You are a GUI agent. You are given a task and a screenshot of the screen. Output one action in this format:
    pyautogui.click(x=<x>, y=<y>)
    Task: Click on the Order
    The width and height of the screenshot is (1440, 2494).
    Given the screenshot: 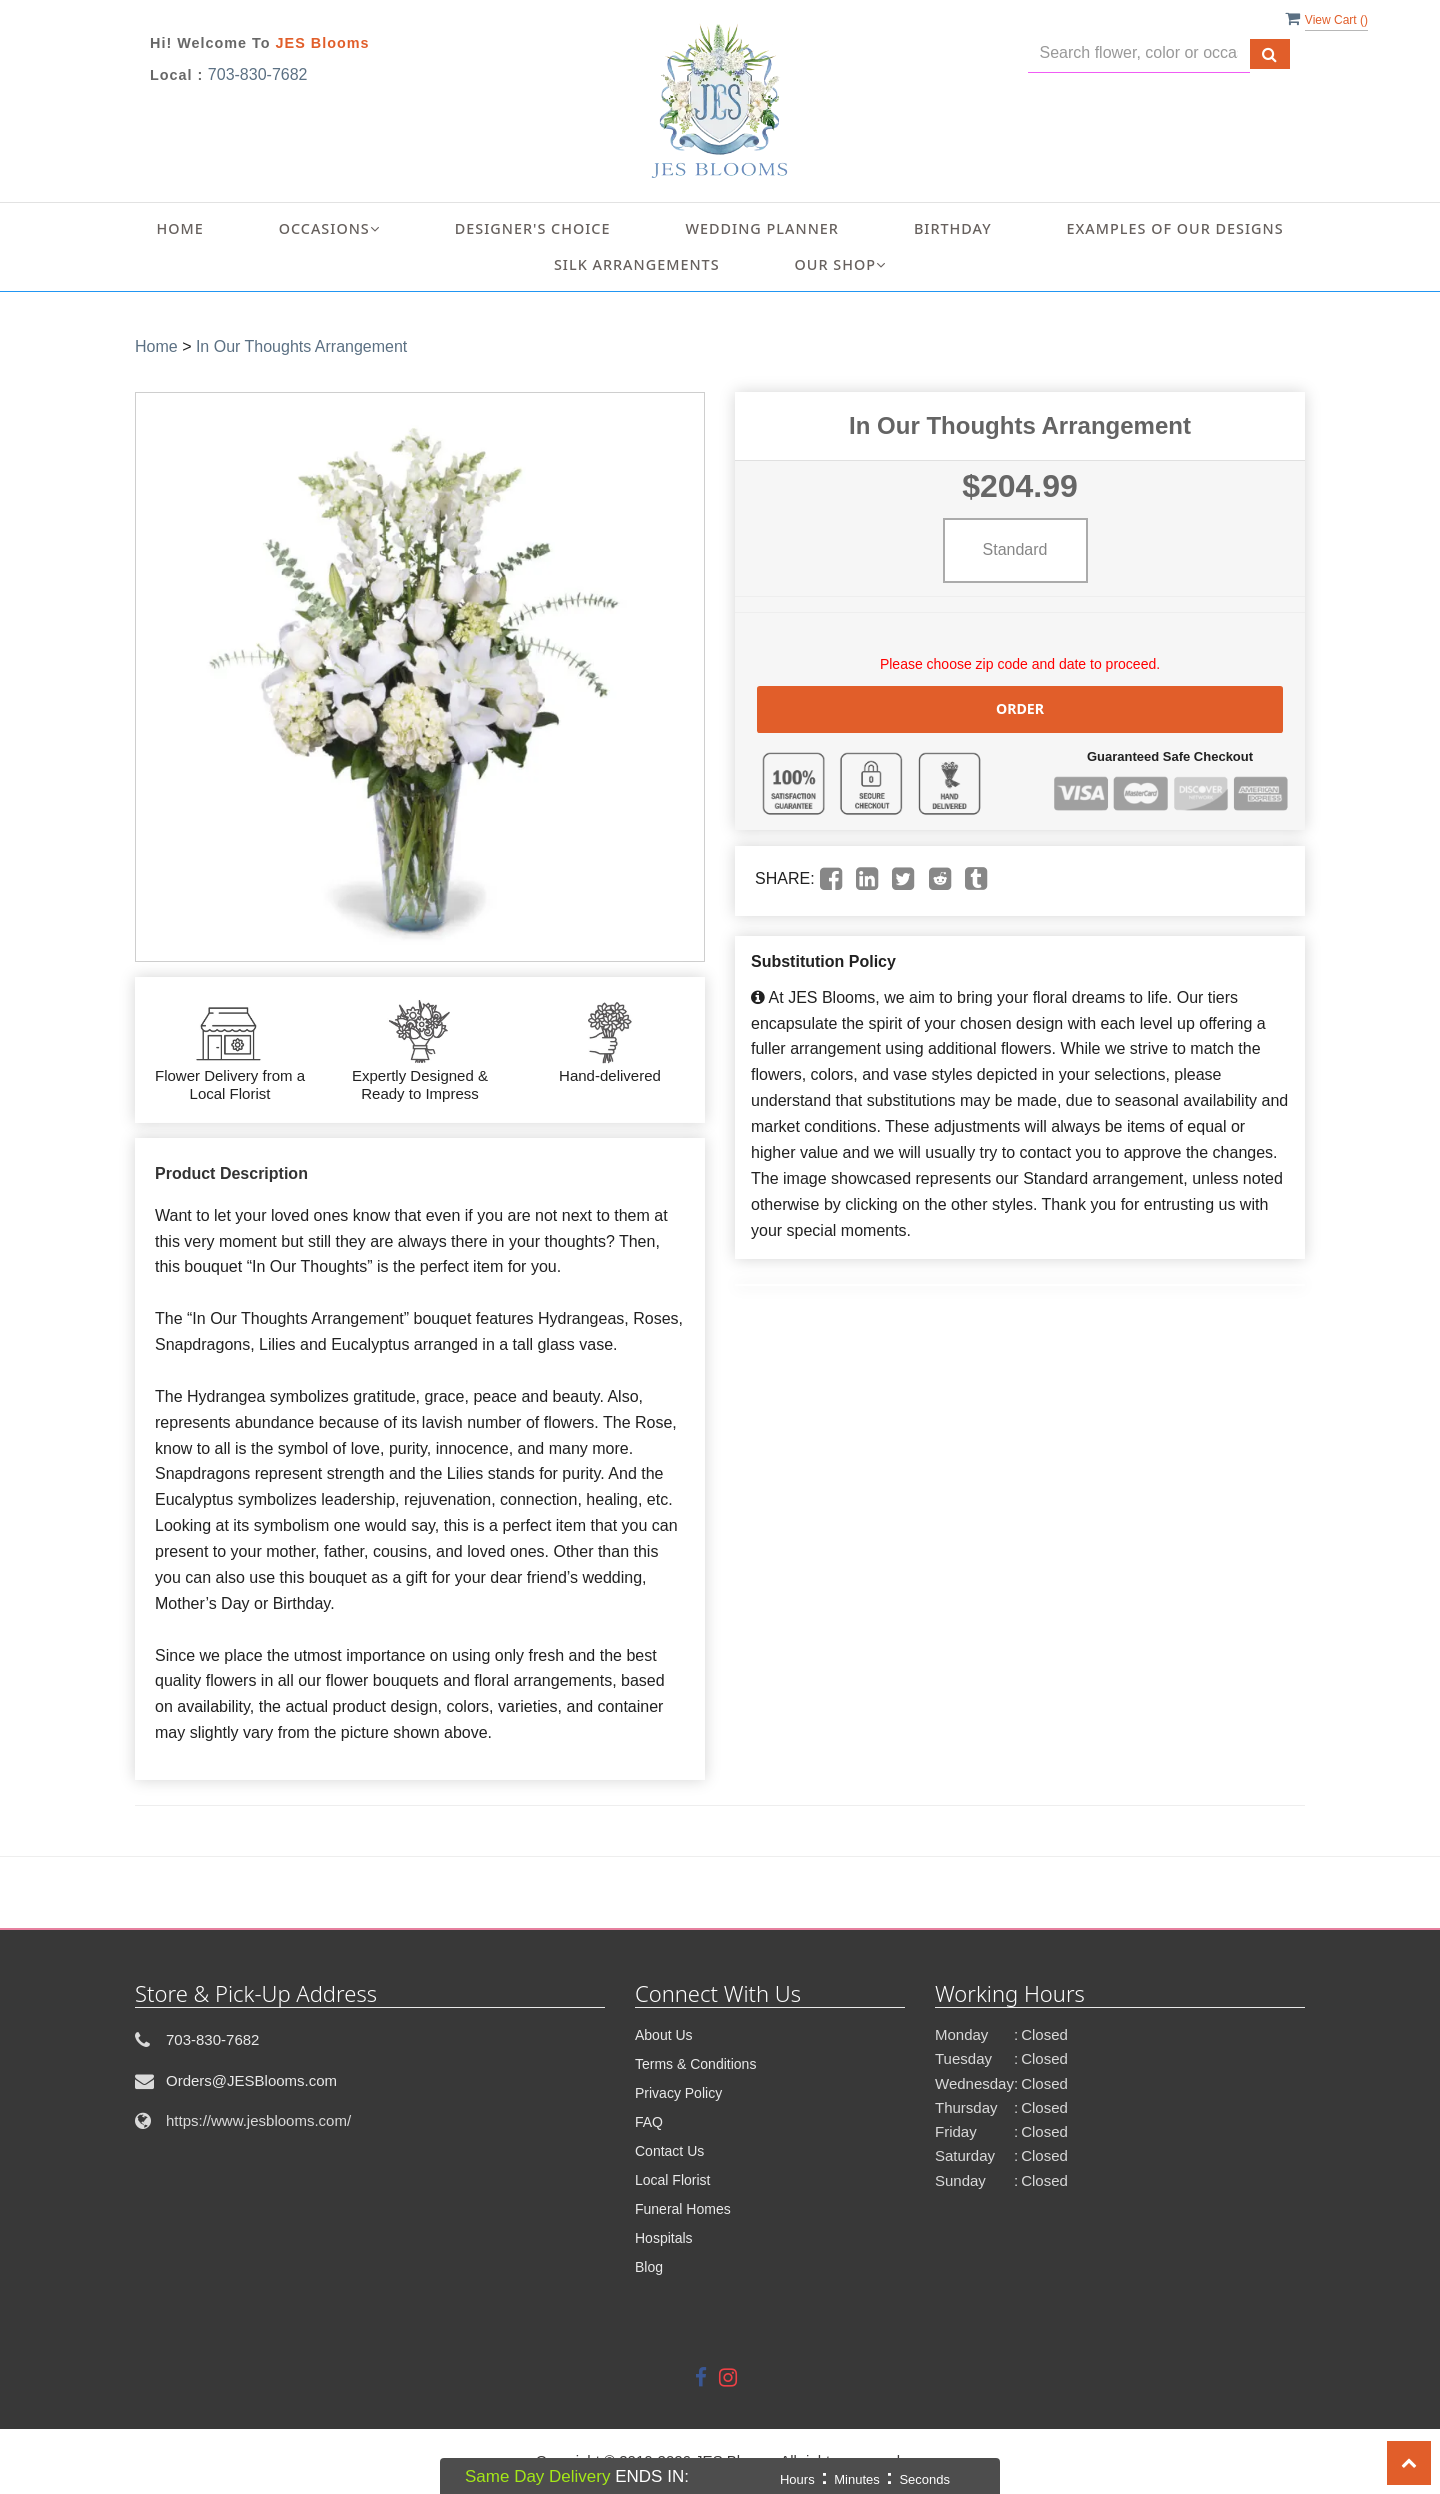 What is the action you would take?
    pyautogui.click(x=1020, y=708)
    